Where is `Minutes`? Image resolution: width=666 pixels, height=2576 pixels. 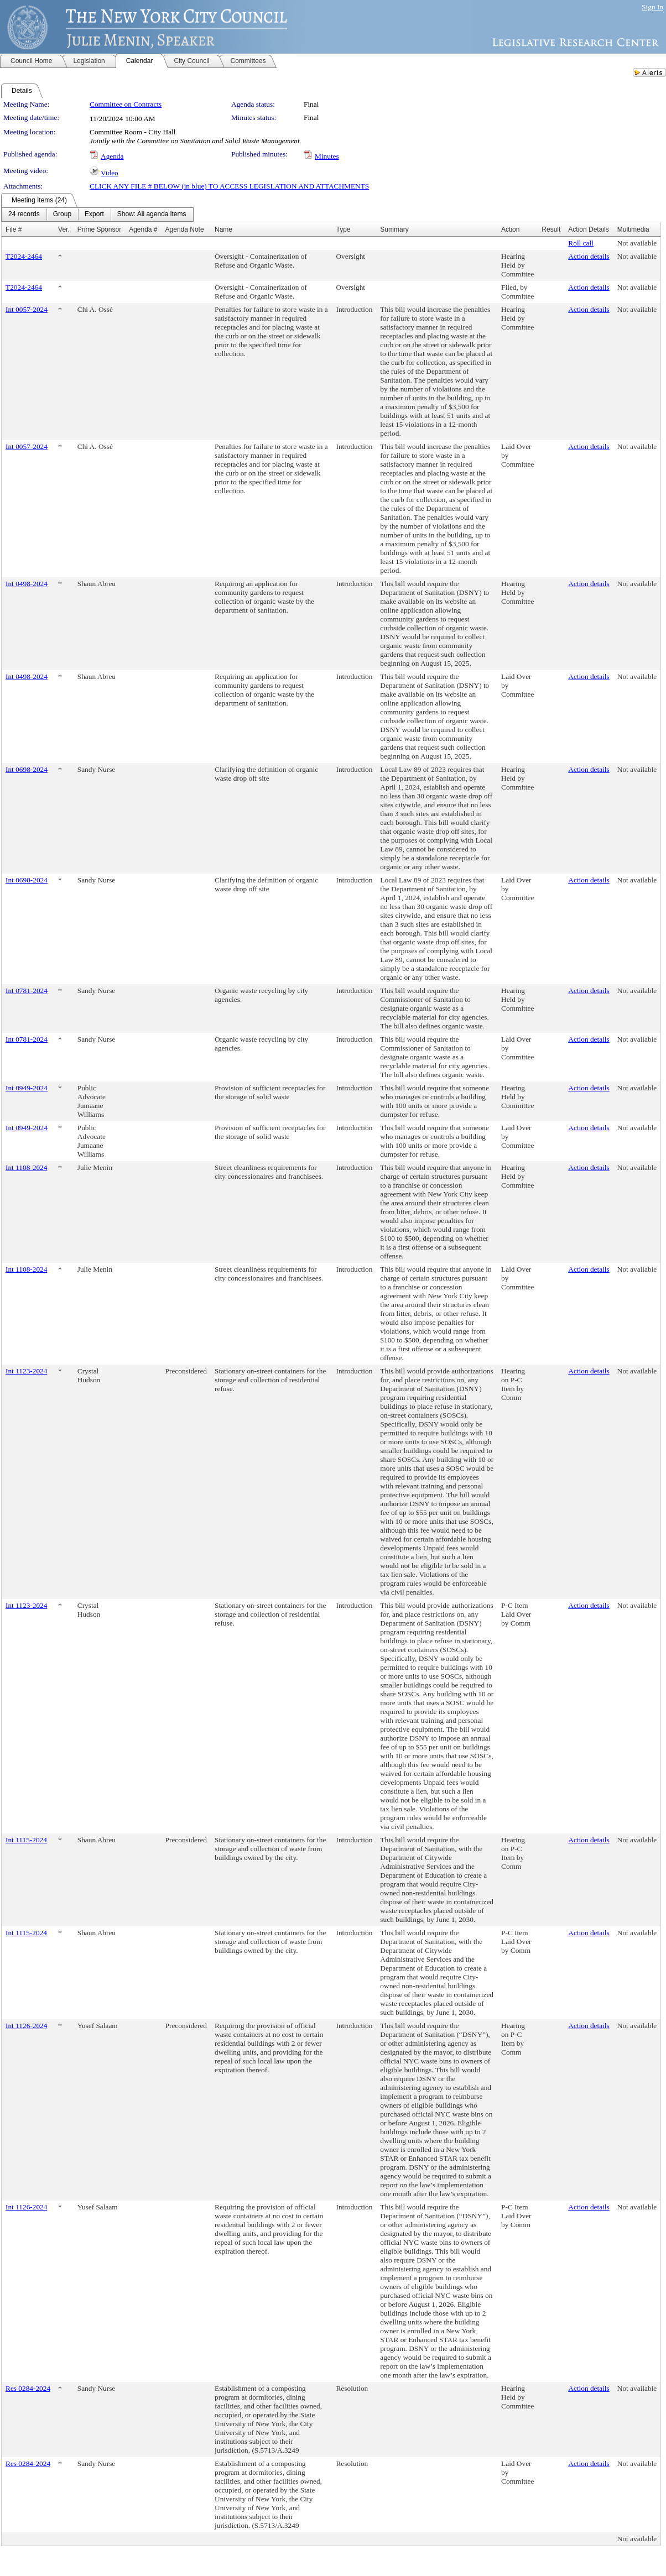 Minutes is located at coordinates (327, 156).